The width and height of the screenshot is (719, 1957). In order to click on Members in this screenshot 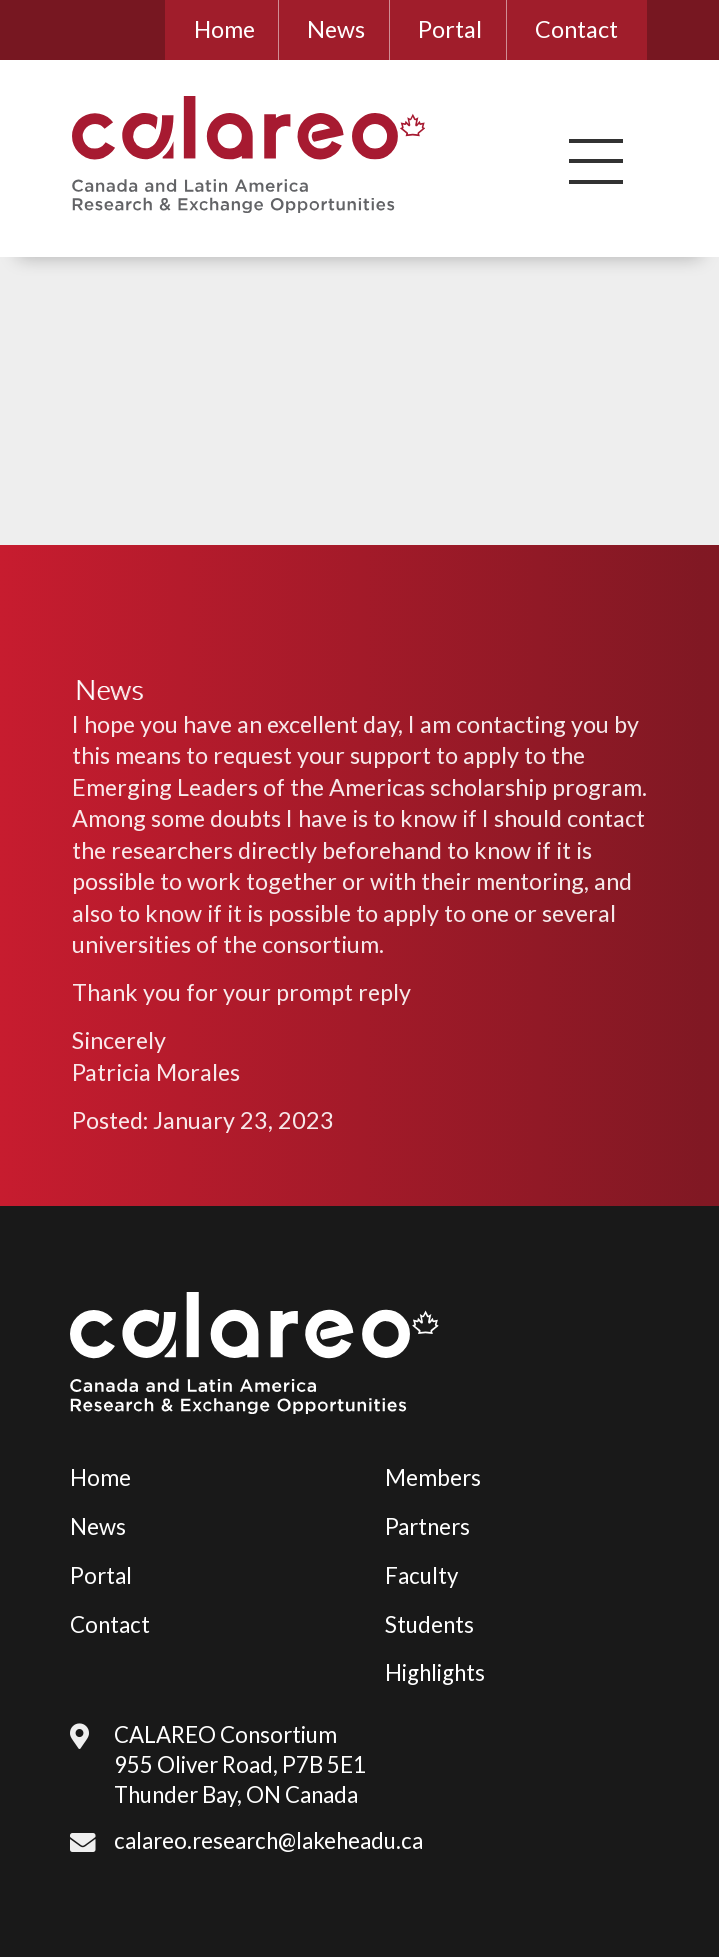, I will do `click(433, 1477)`.